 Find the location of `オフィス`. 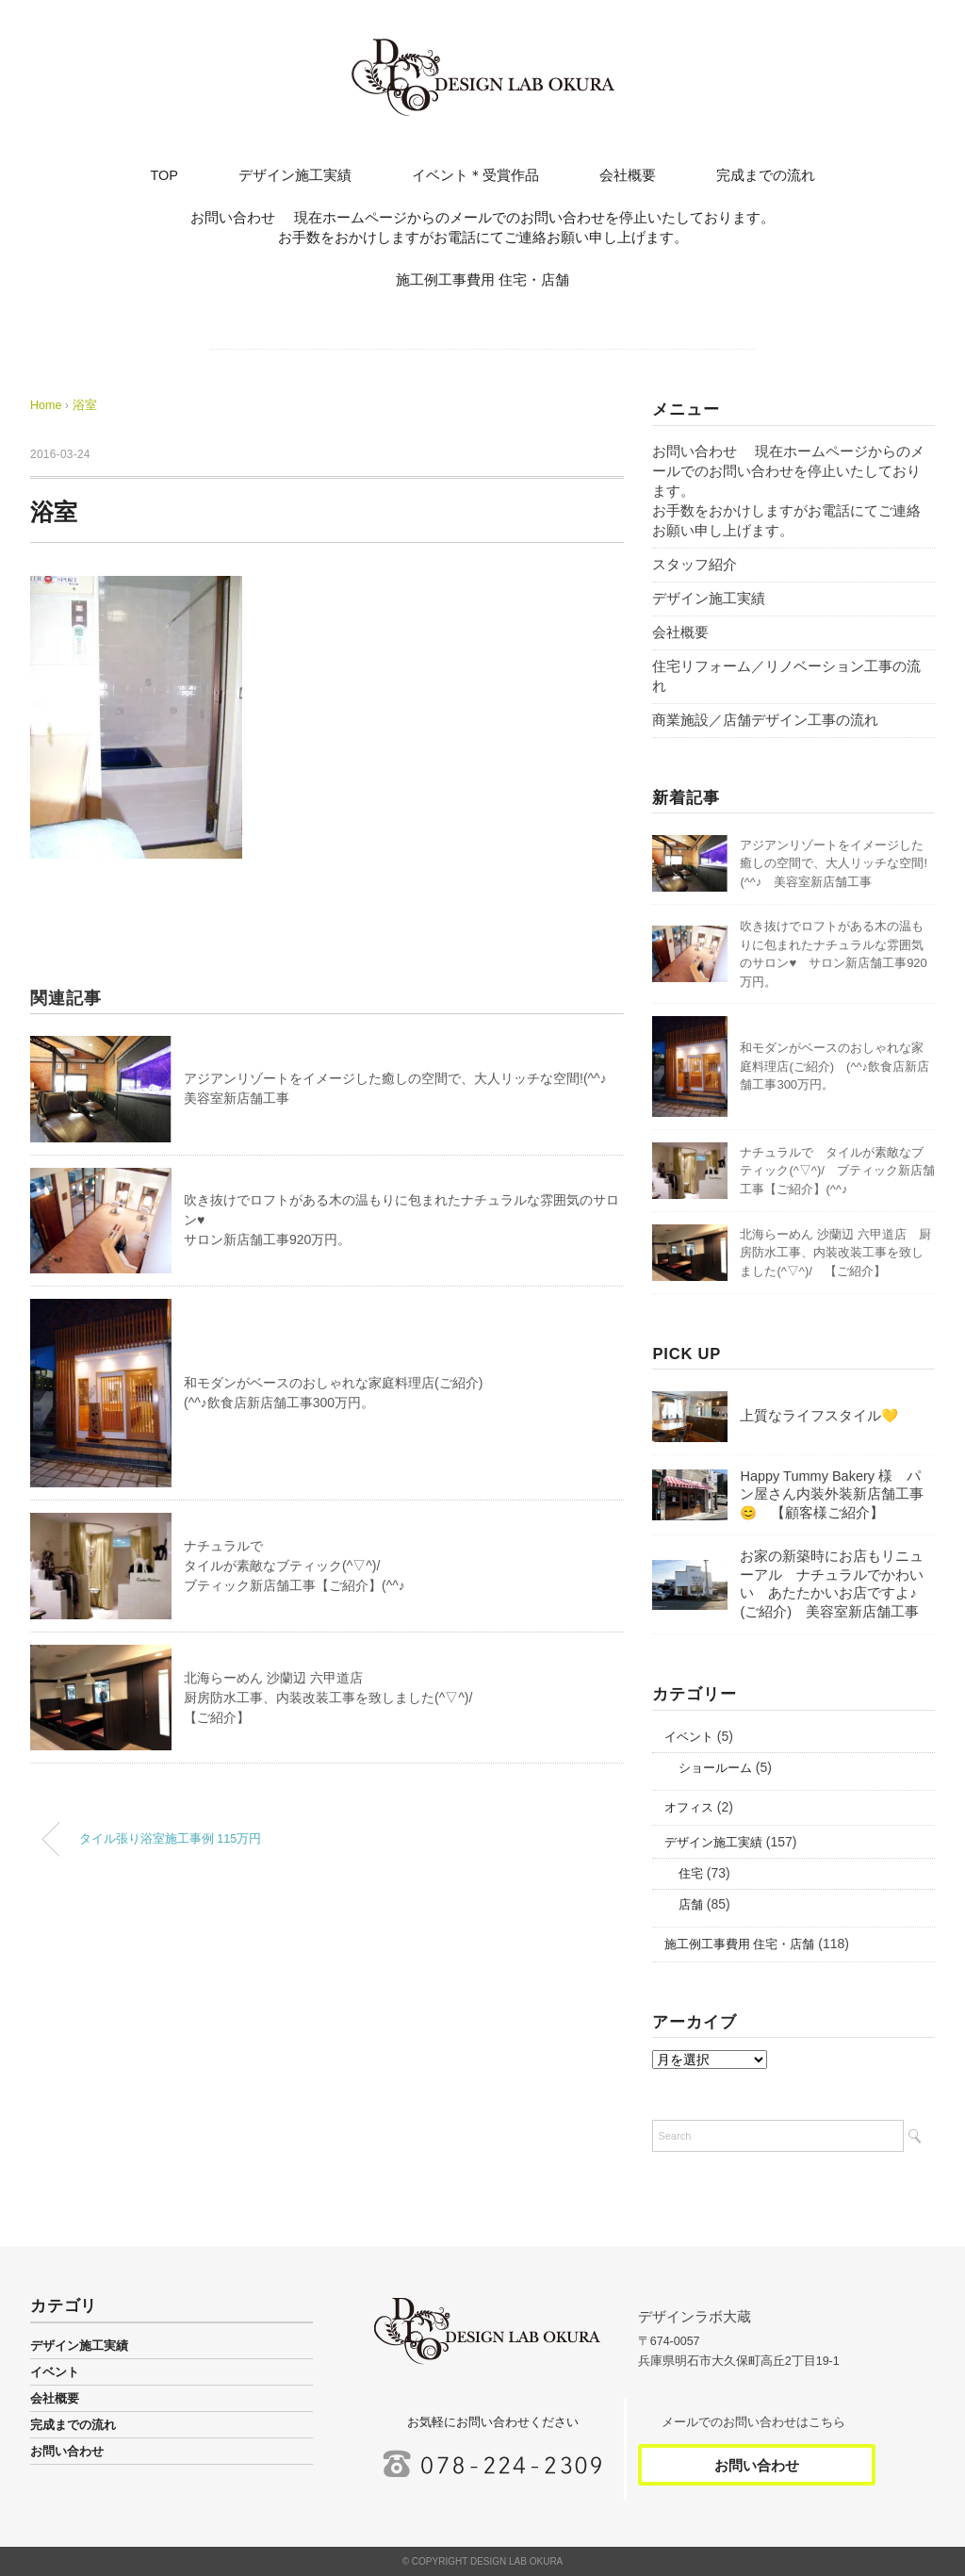

オフィス is located at coordinates (688, 1807).